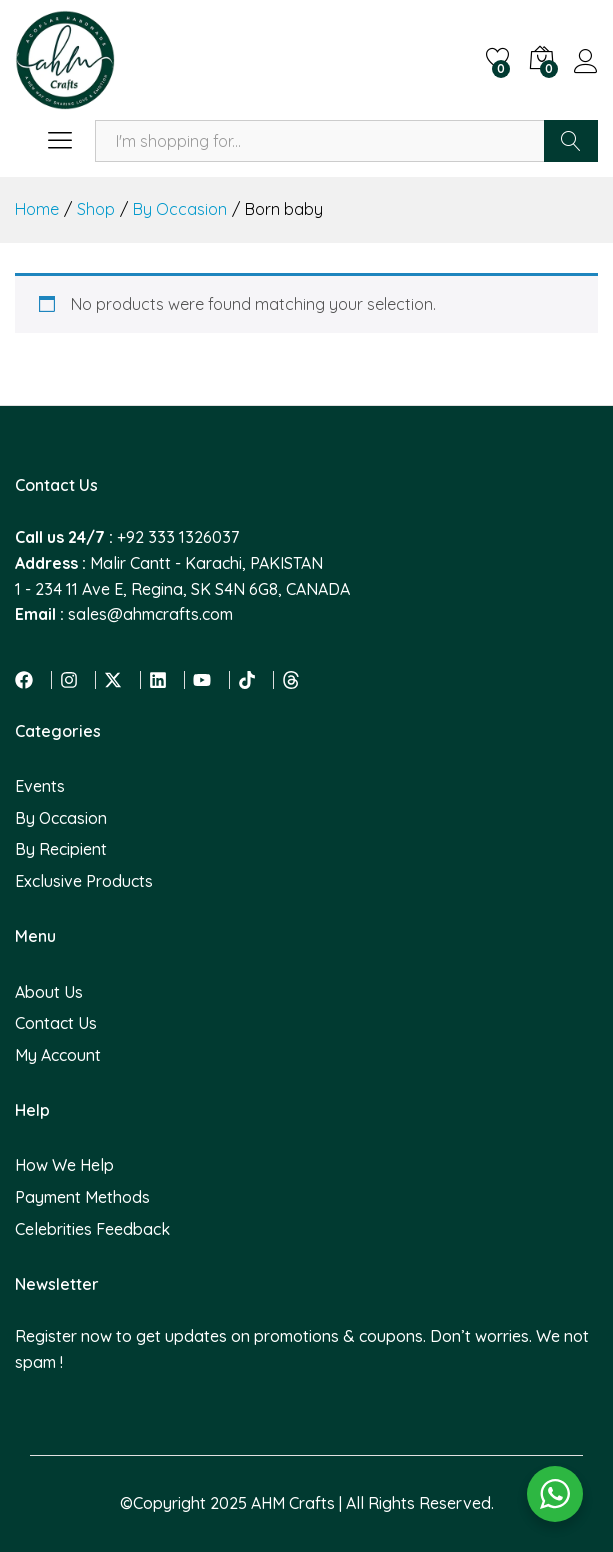 This screenshot has width=613, height=1552. Describe the element at coordinates (58, 1055) in the screenshot. I see `My Account` at that location.